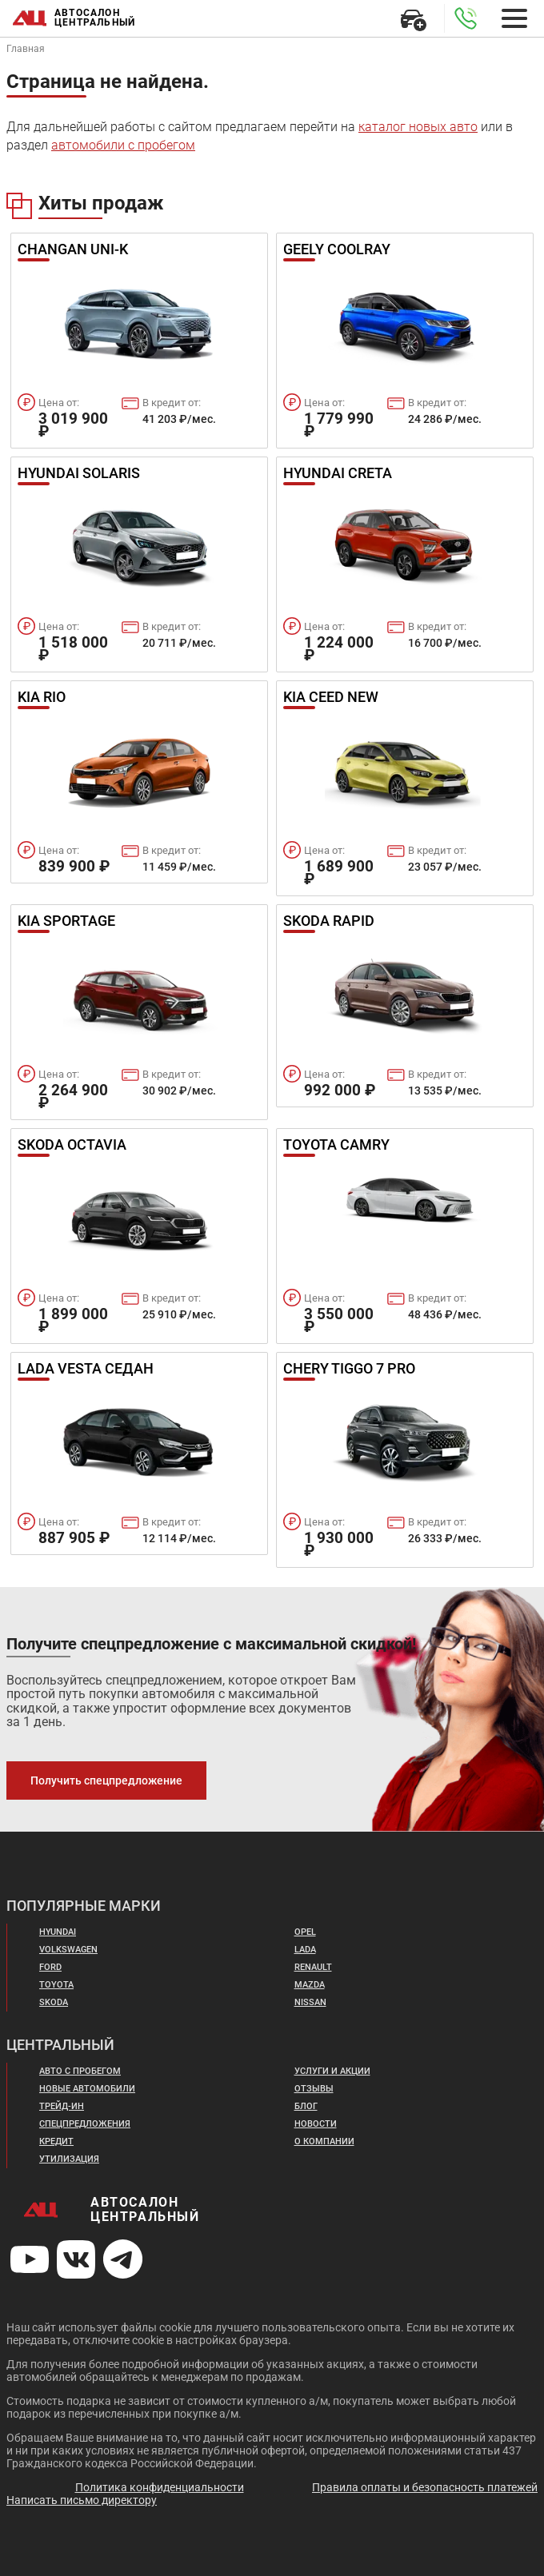  Describe the element at coordinates (337, 474) in the screenshot. I see `Hyundai Creta` at that location.